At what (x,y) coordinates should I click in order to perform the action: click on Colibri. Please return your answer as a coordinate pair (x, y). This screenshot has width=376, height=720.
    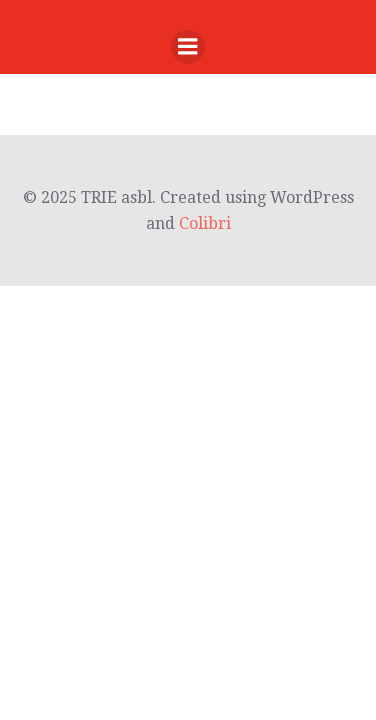
    Looking at the image, I should click on (205, 223).